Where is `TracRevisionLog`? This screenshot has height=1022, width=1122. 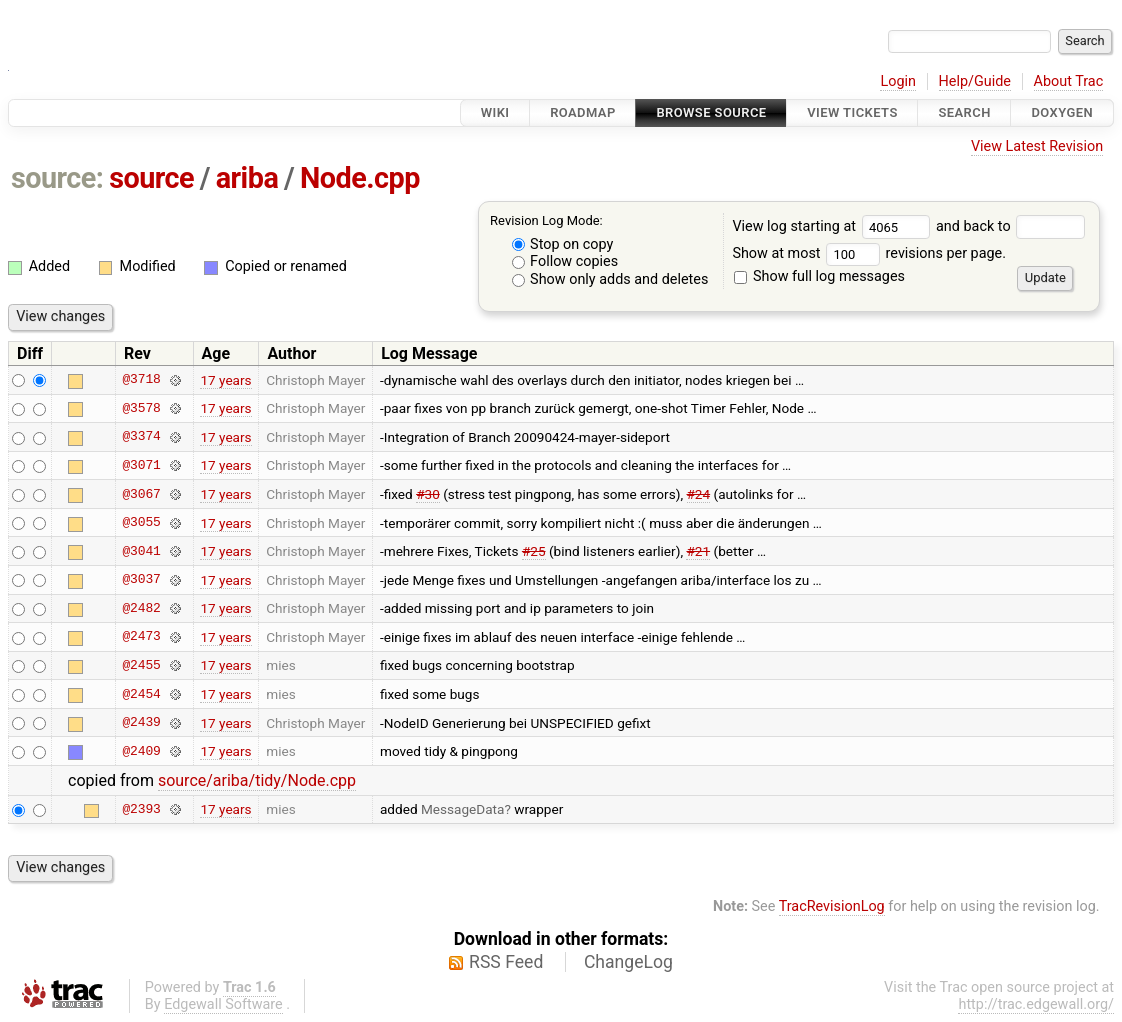 TracRevisionLog is located at coordinates (832, 906).